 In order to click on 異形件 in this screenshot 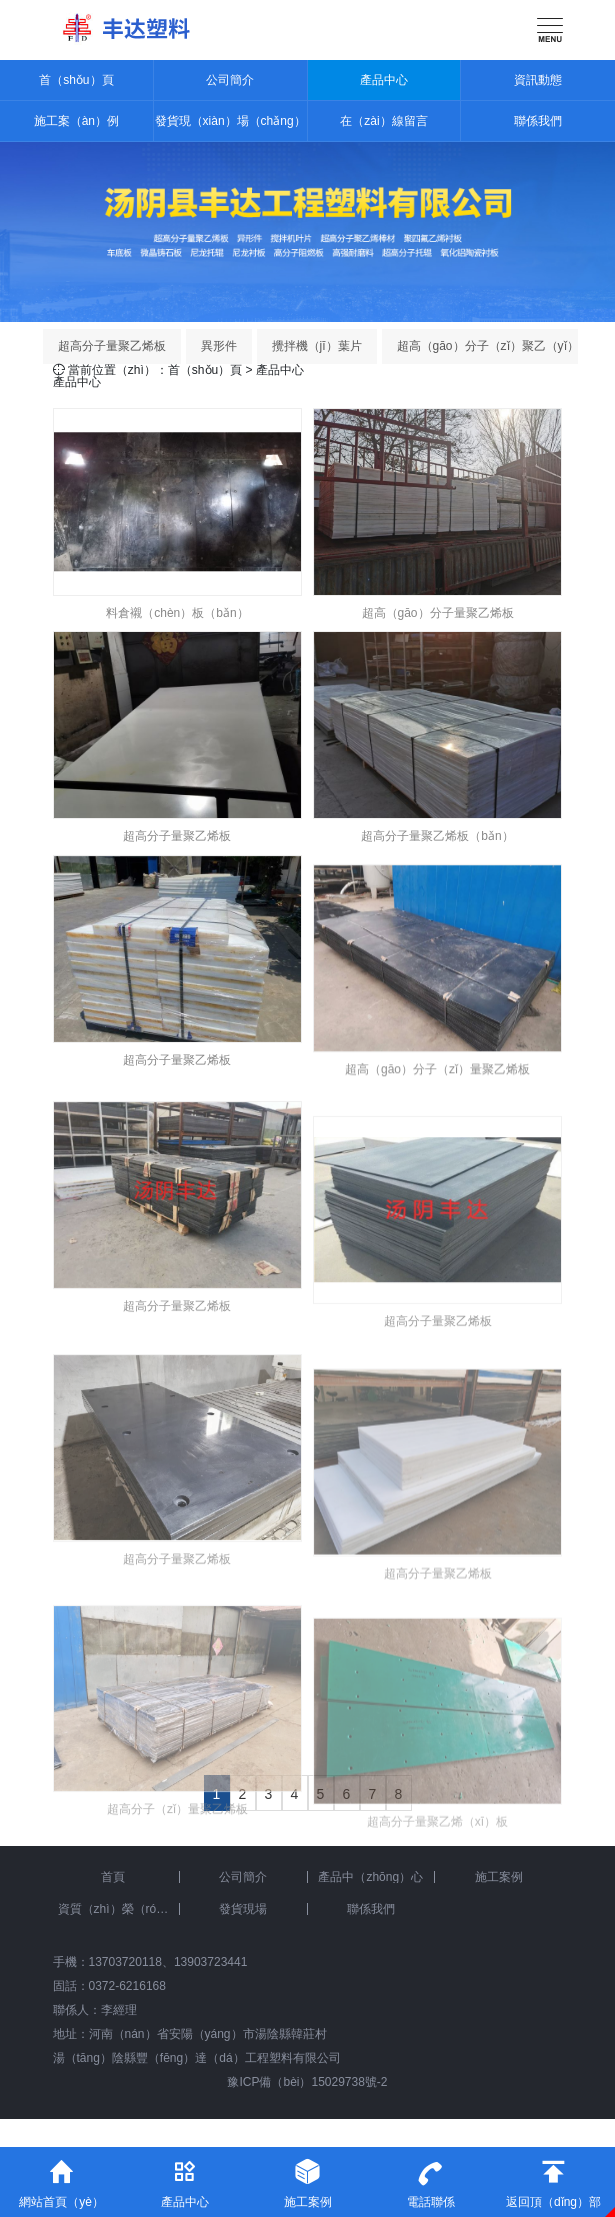, I will do `click(219, 346)`.